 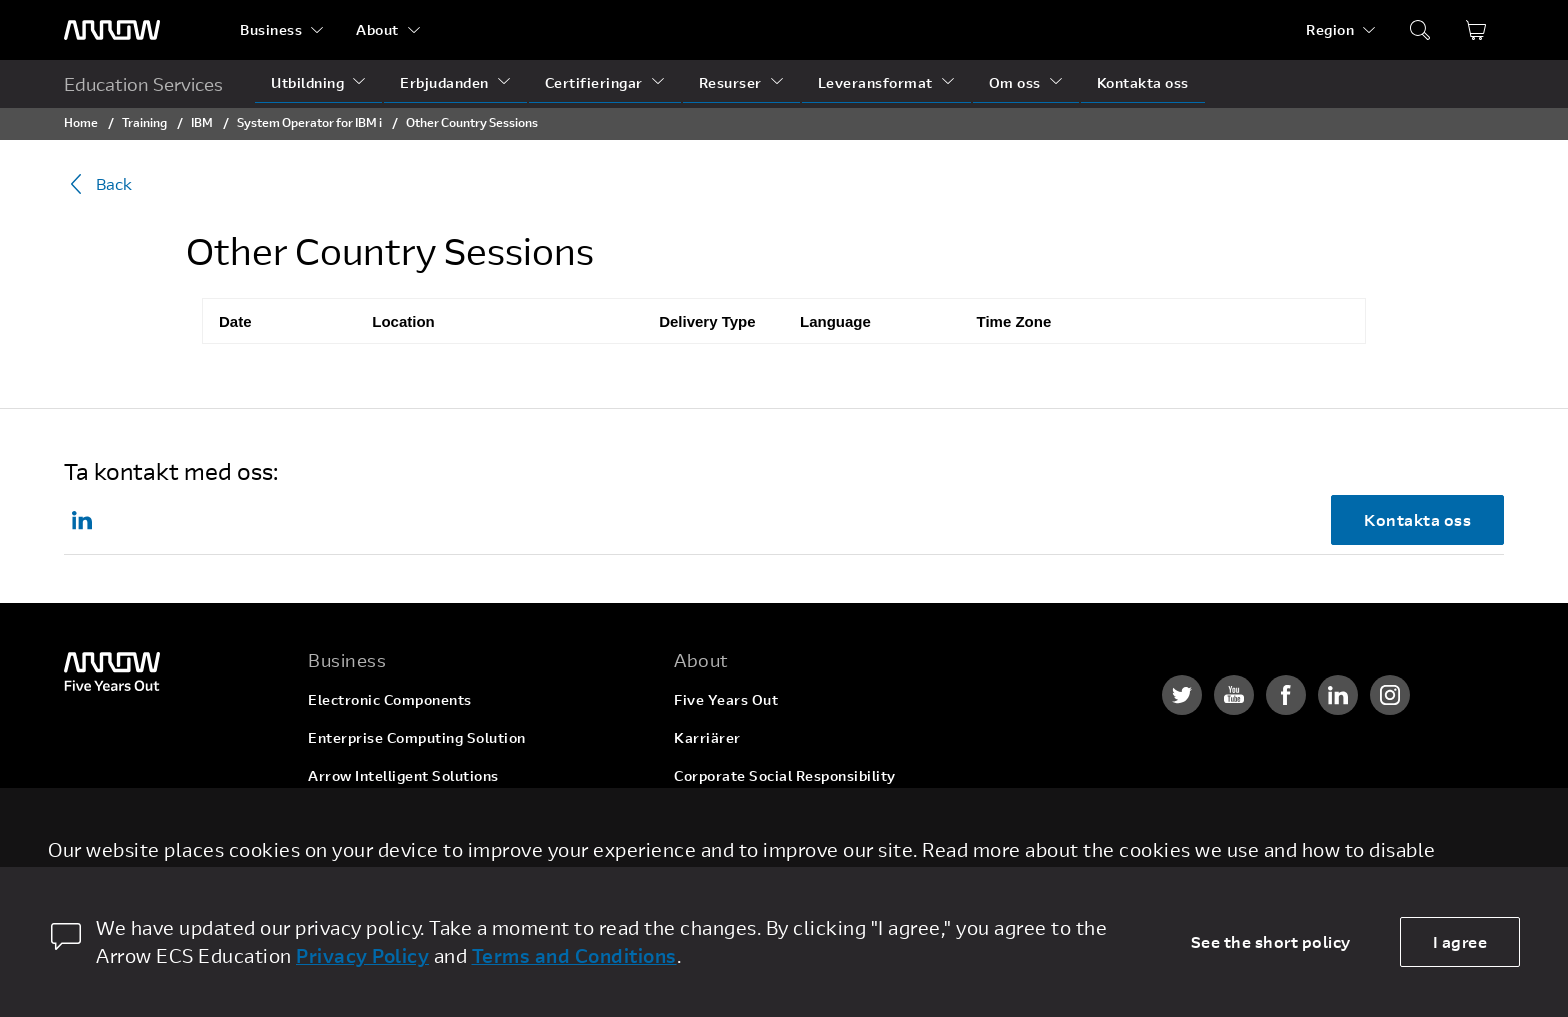 What do you see at coordinates (309, 122) in the screenshot?
I see `System Operator for IBM i` at bounding box center [309, 122].